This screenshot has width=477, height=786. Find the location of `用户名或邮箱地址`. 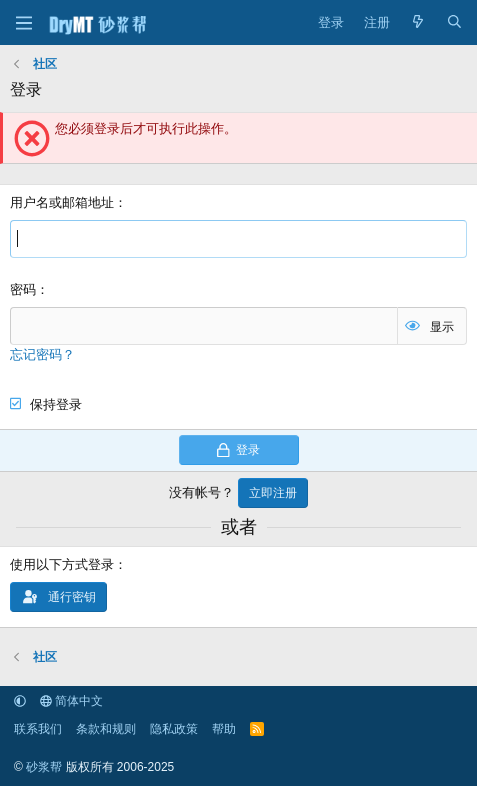

用户名或邮箱地址 is located at coordinates (62, 202).